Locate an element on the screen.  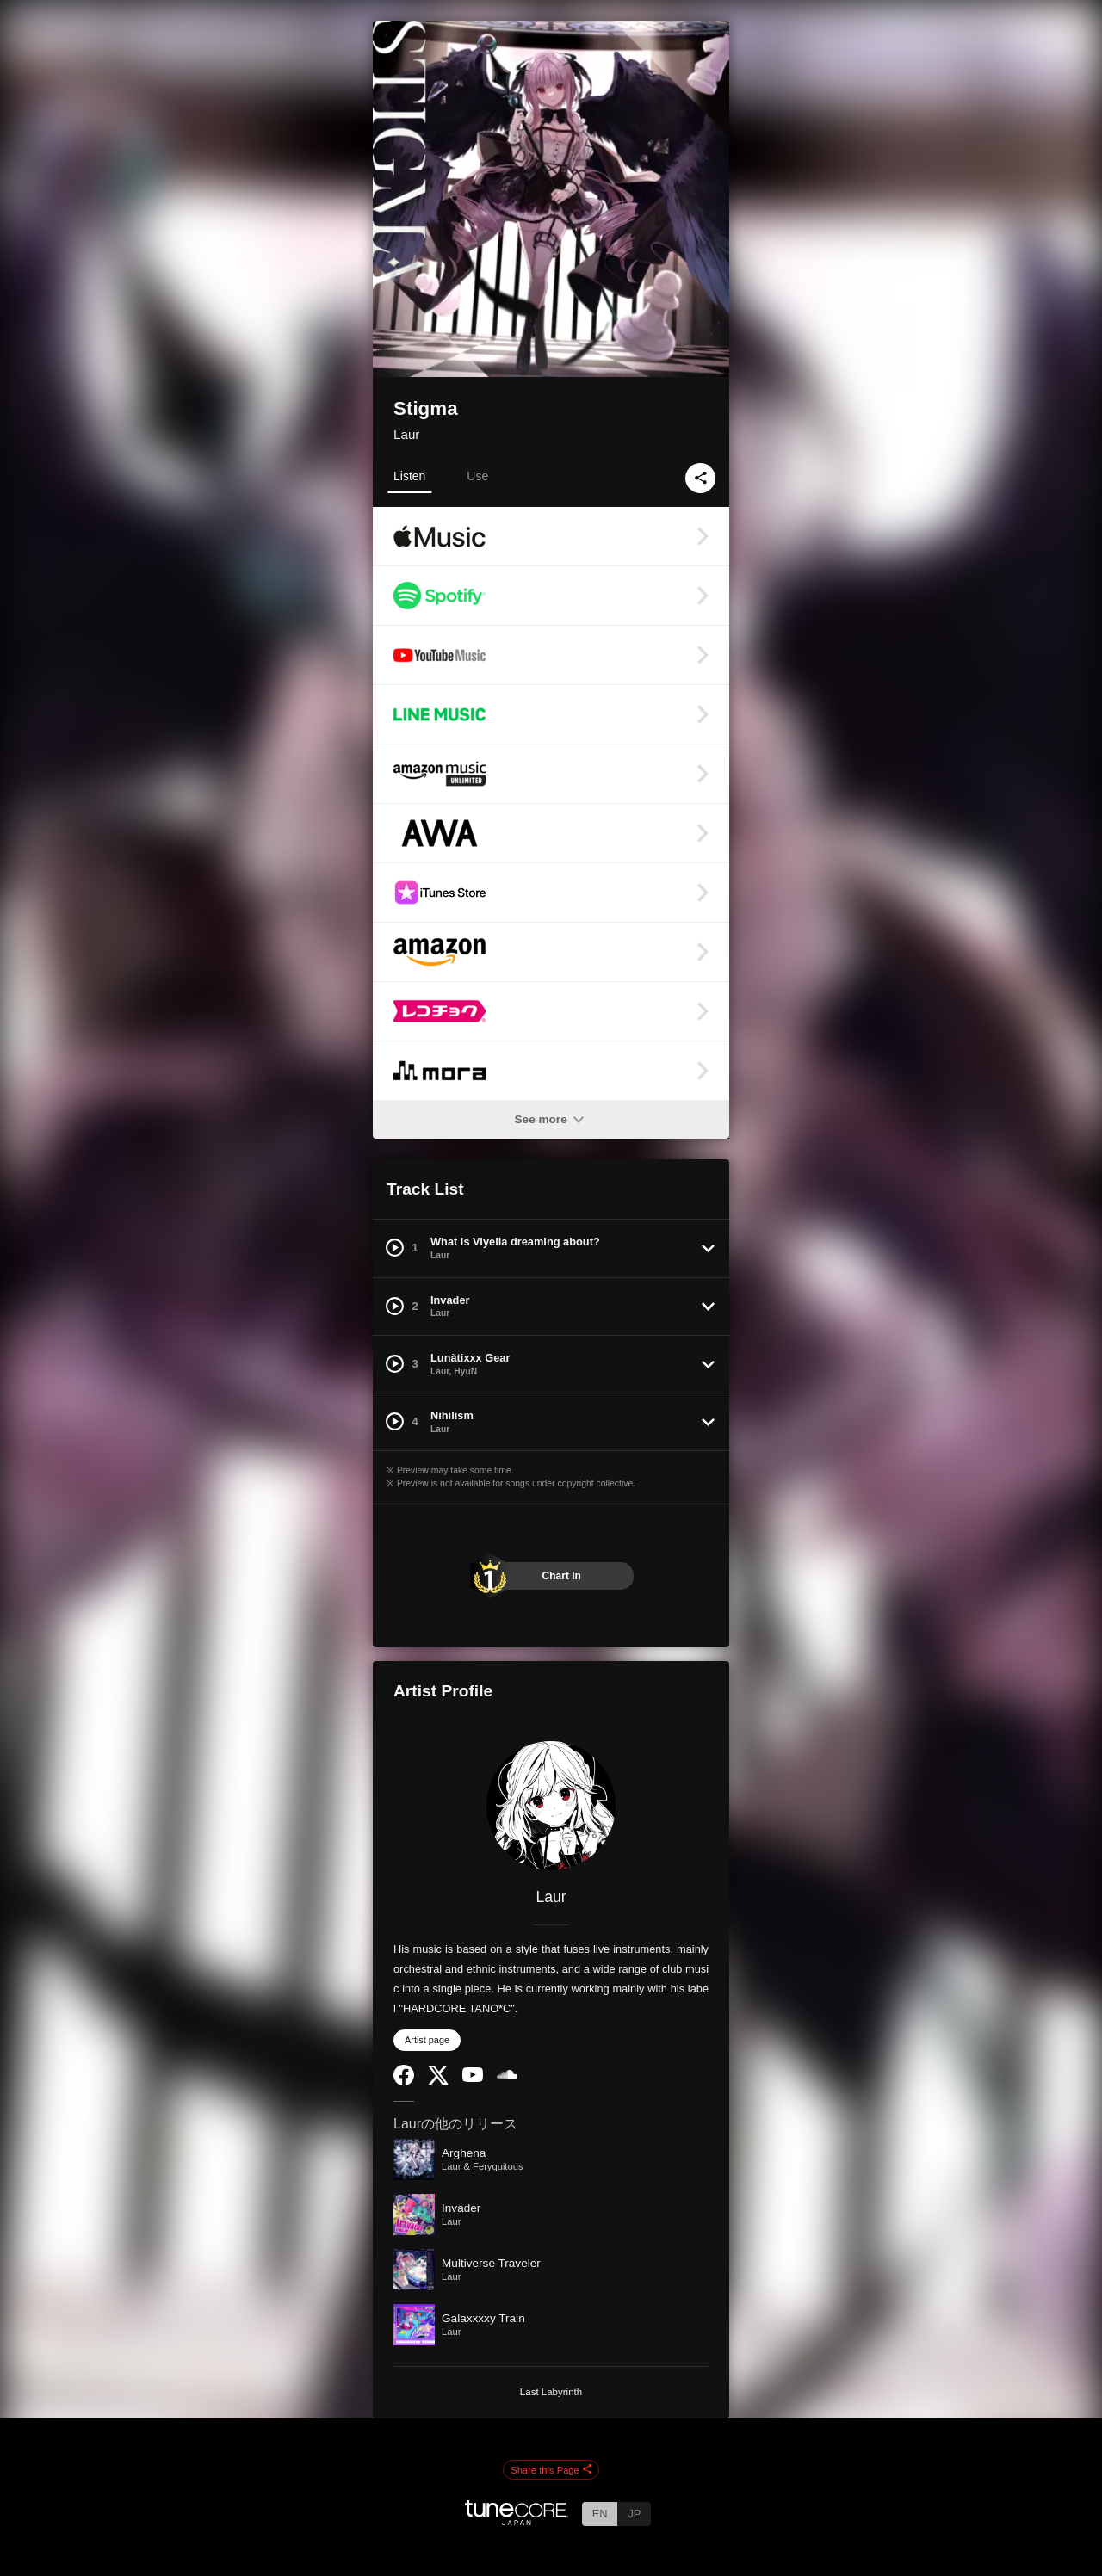
[Twitter] is located at coordinates (438, 2080).